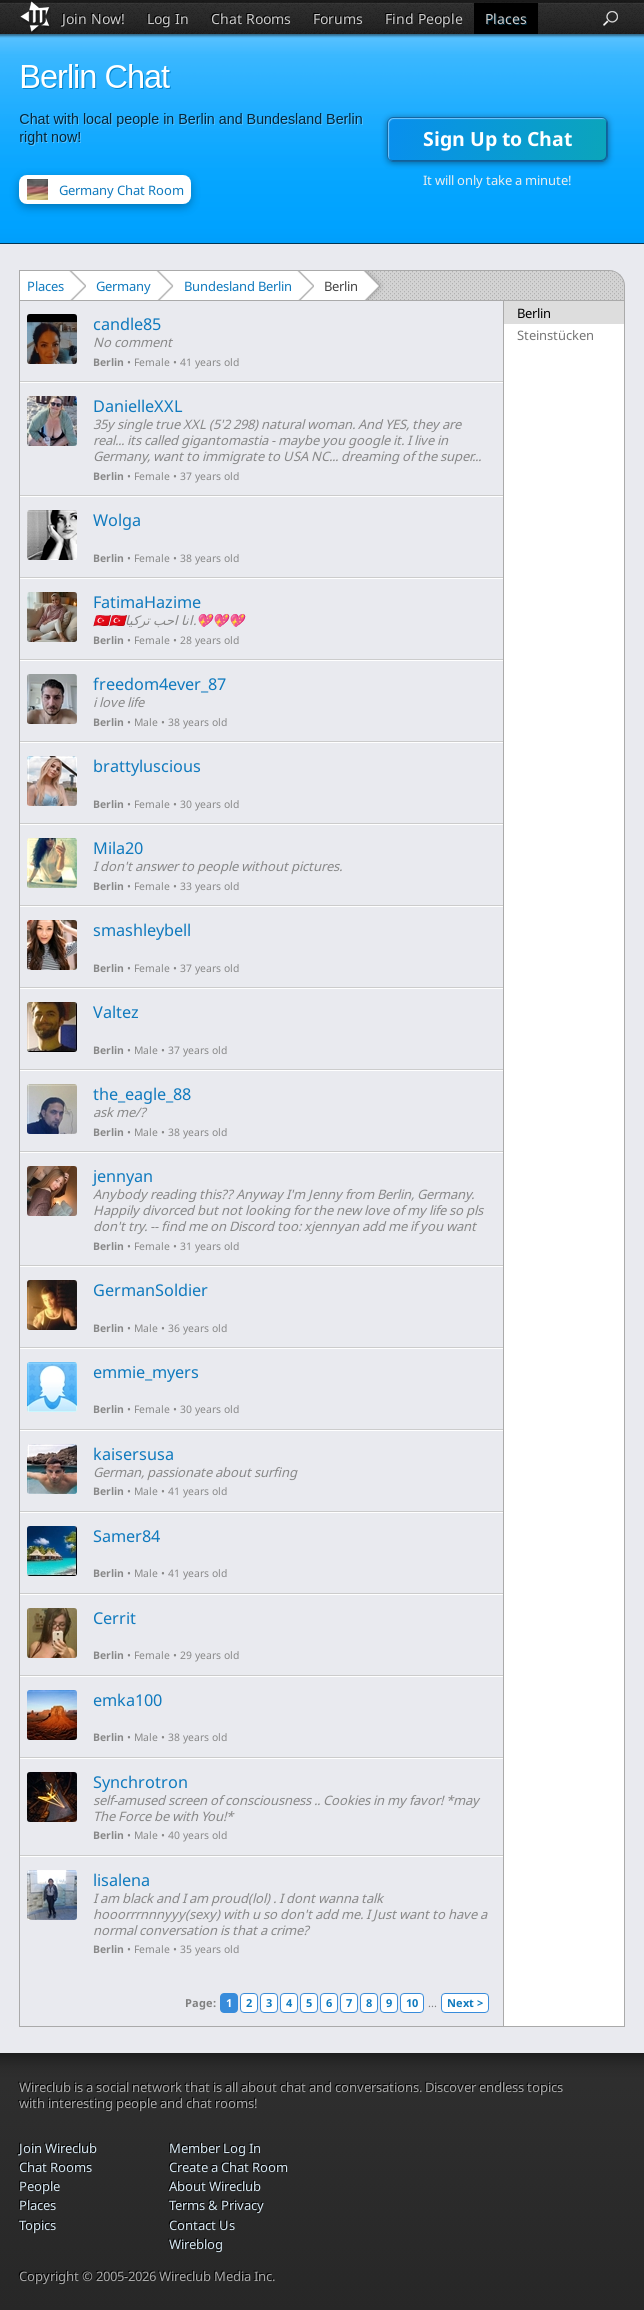 This screenshot has width=644, height=2310. Describe the element at coordinates (424, 18) in the screenshot. I see `Find People` at that location.